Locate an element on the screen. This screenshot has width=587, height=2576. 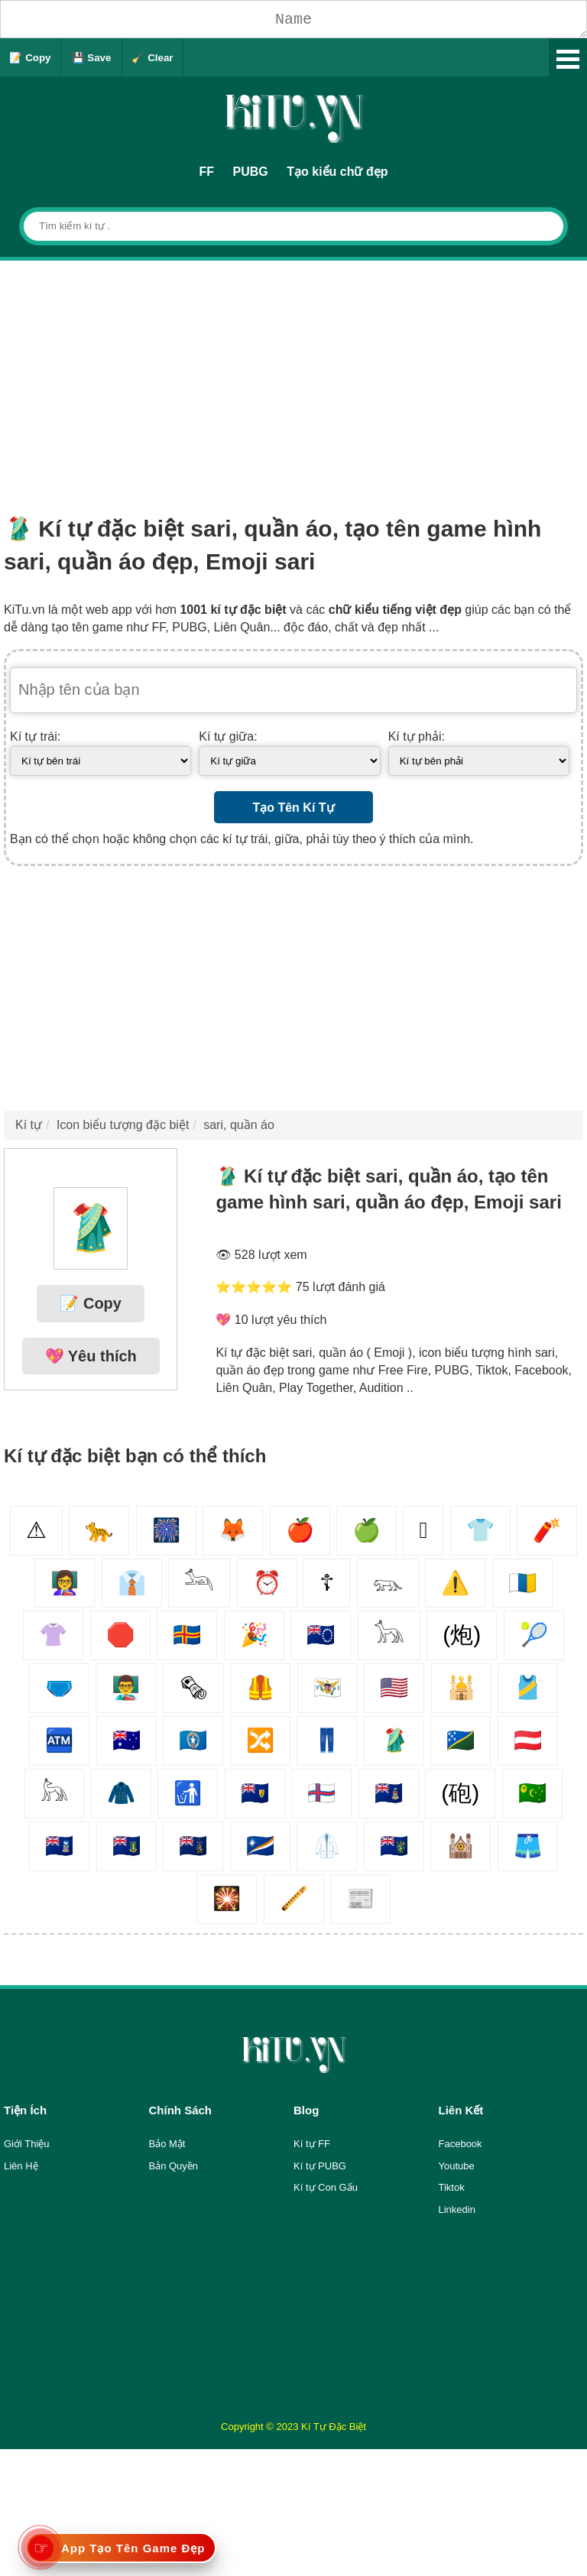
🇭🇲 is located at coordinates (126, 1740).